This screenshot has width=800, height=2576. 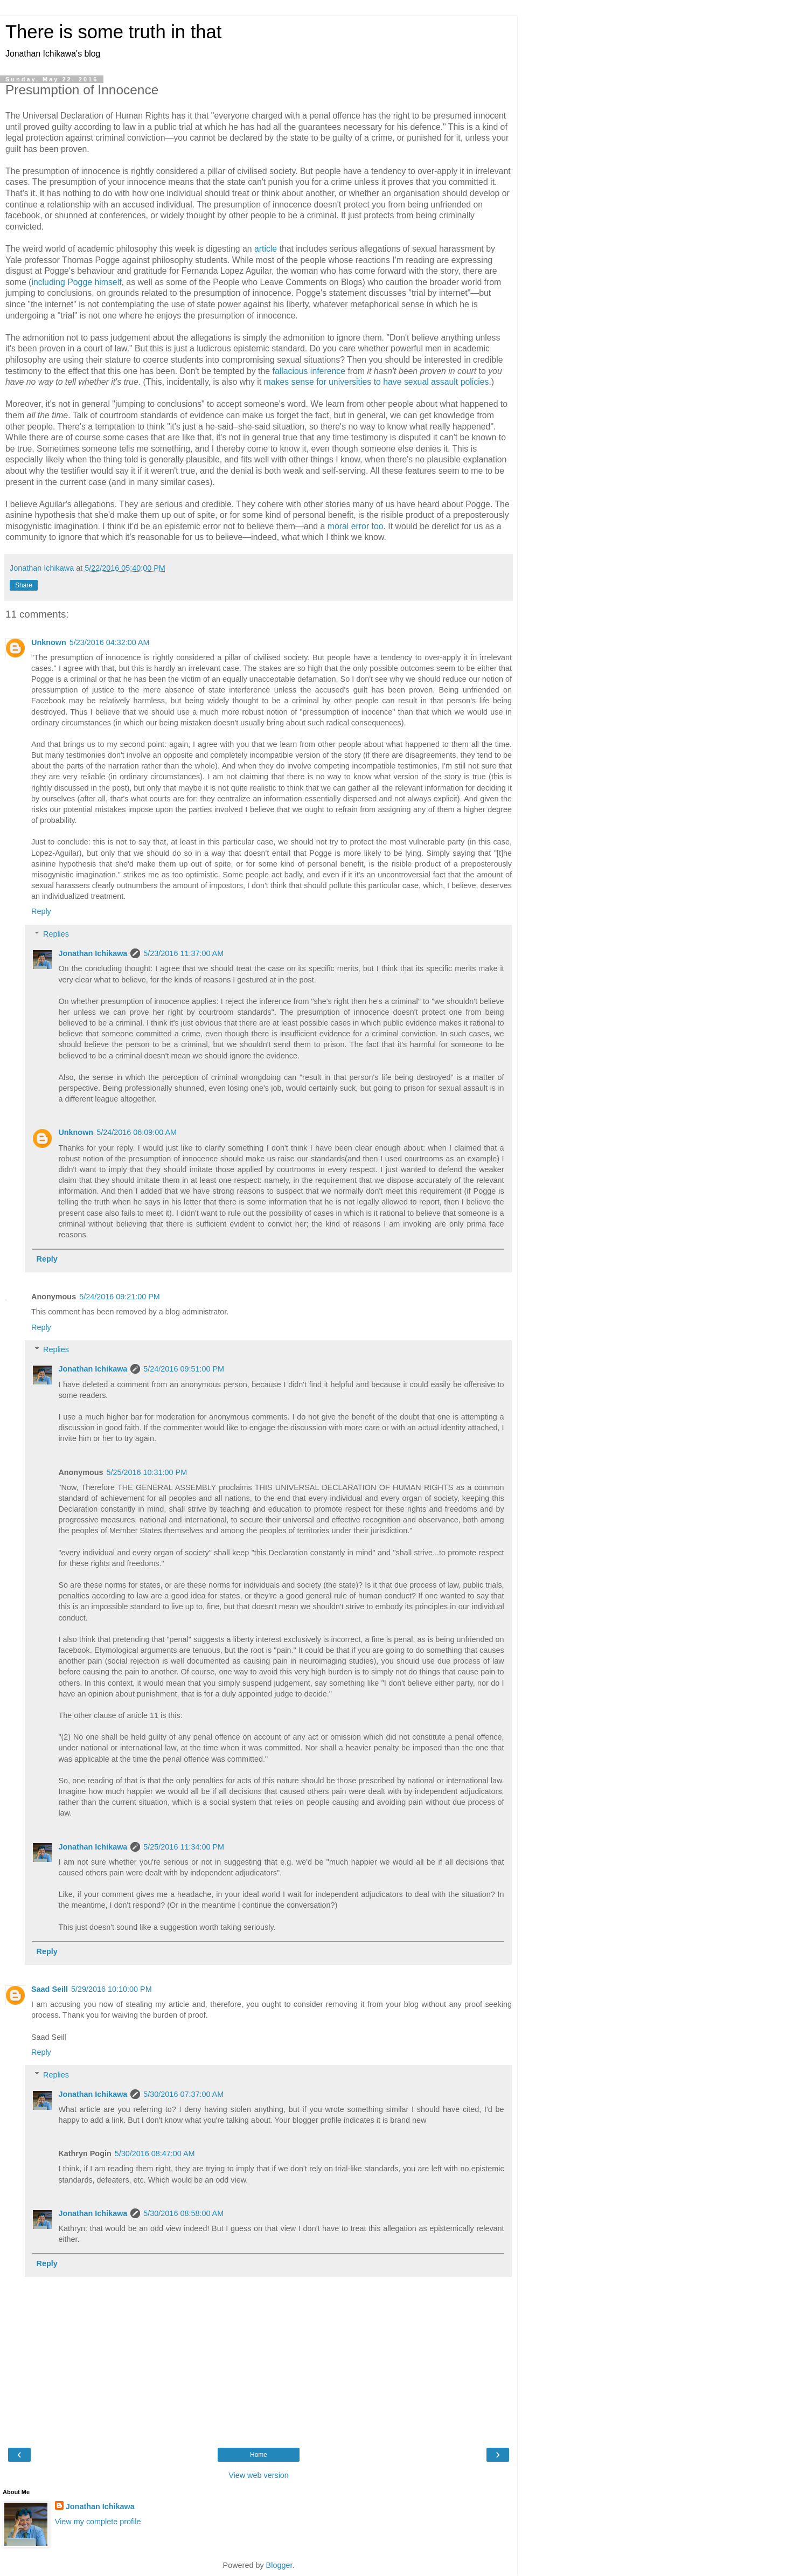 What do you see at coordinates (376, 381) in the screenshot?
I see `makes sense for universities to have sexual assault policies` at bounding box center [376, 381].